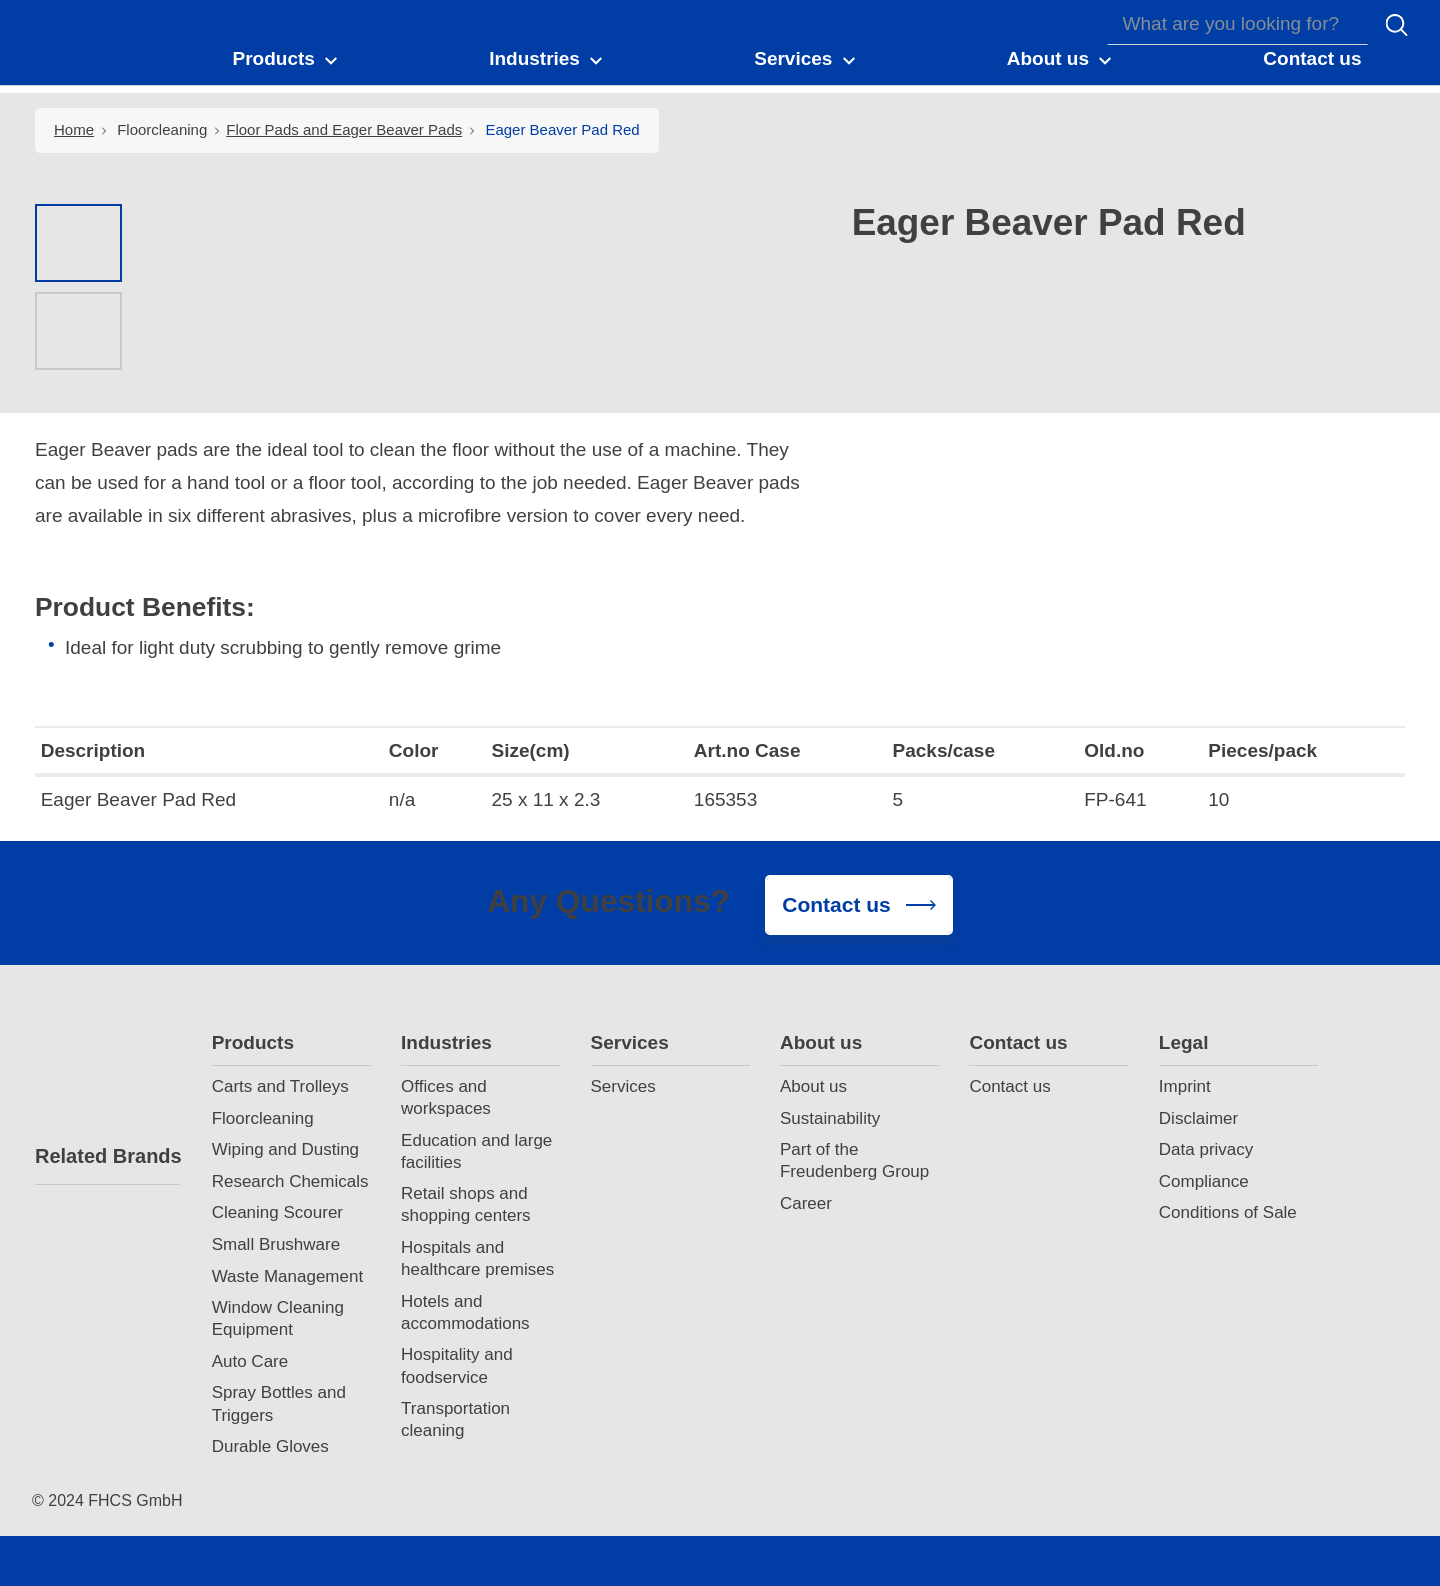 This screenshot has height=1586, width=1440. Describe the element at coordinates (1228, 1212) in the screenshot. I see `Conditions of Sale` at that location.